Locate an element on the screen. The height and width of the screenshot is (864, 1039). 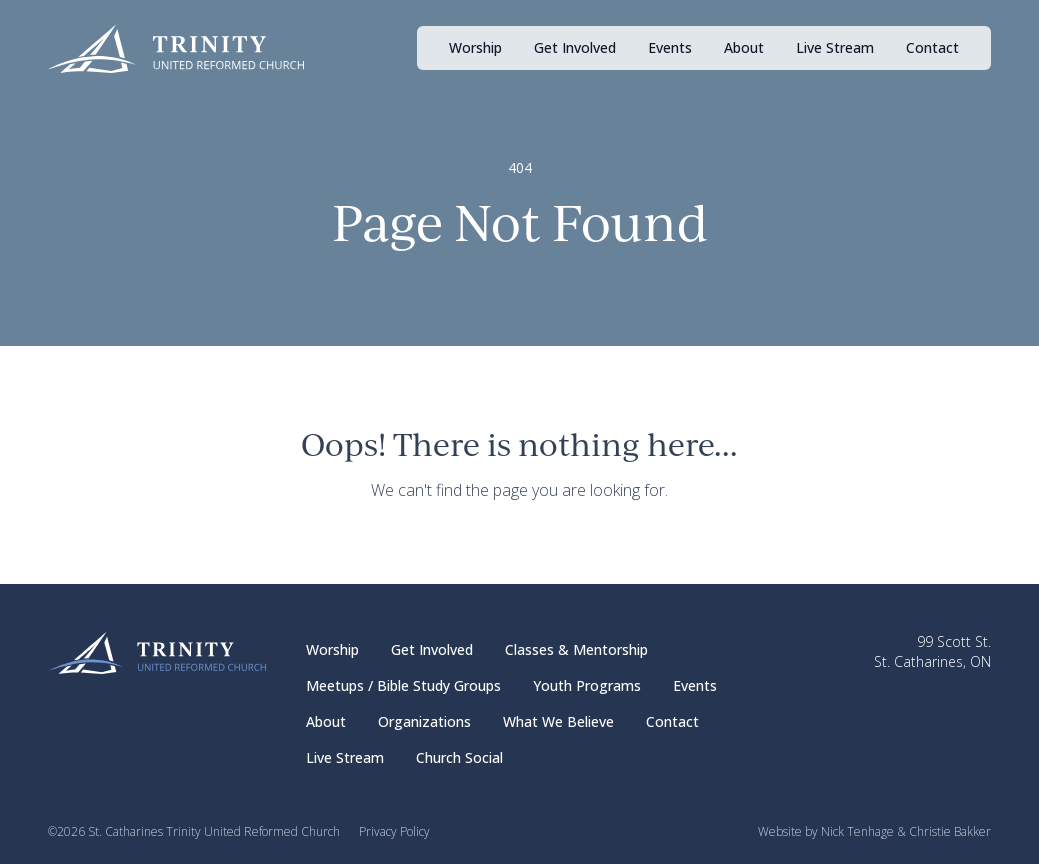
Get Involved is located at coordinates (575, 47).